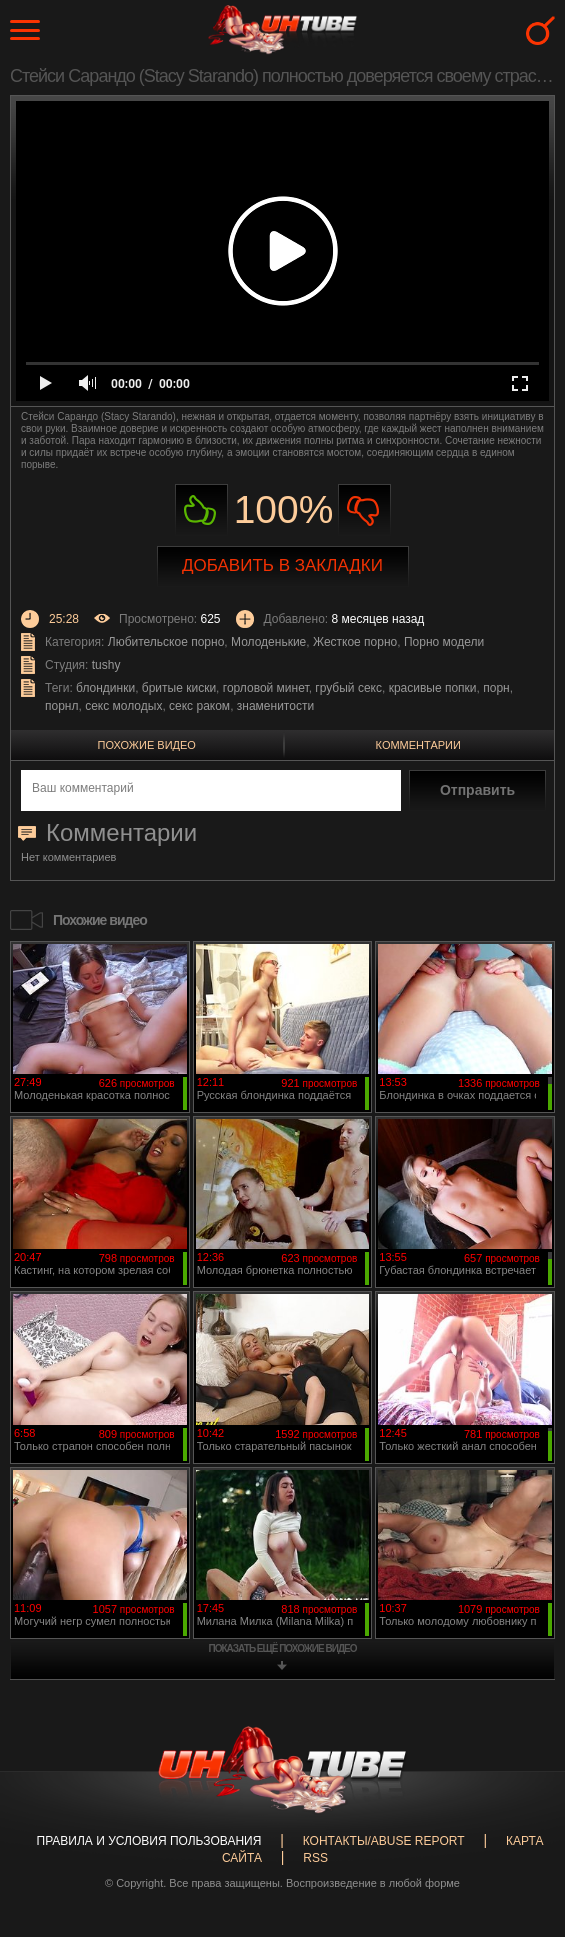  I want to click on бритые киски, so click(179, 688).